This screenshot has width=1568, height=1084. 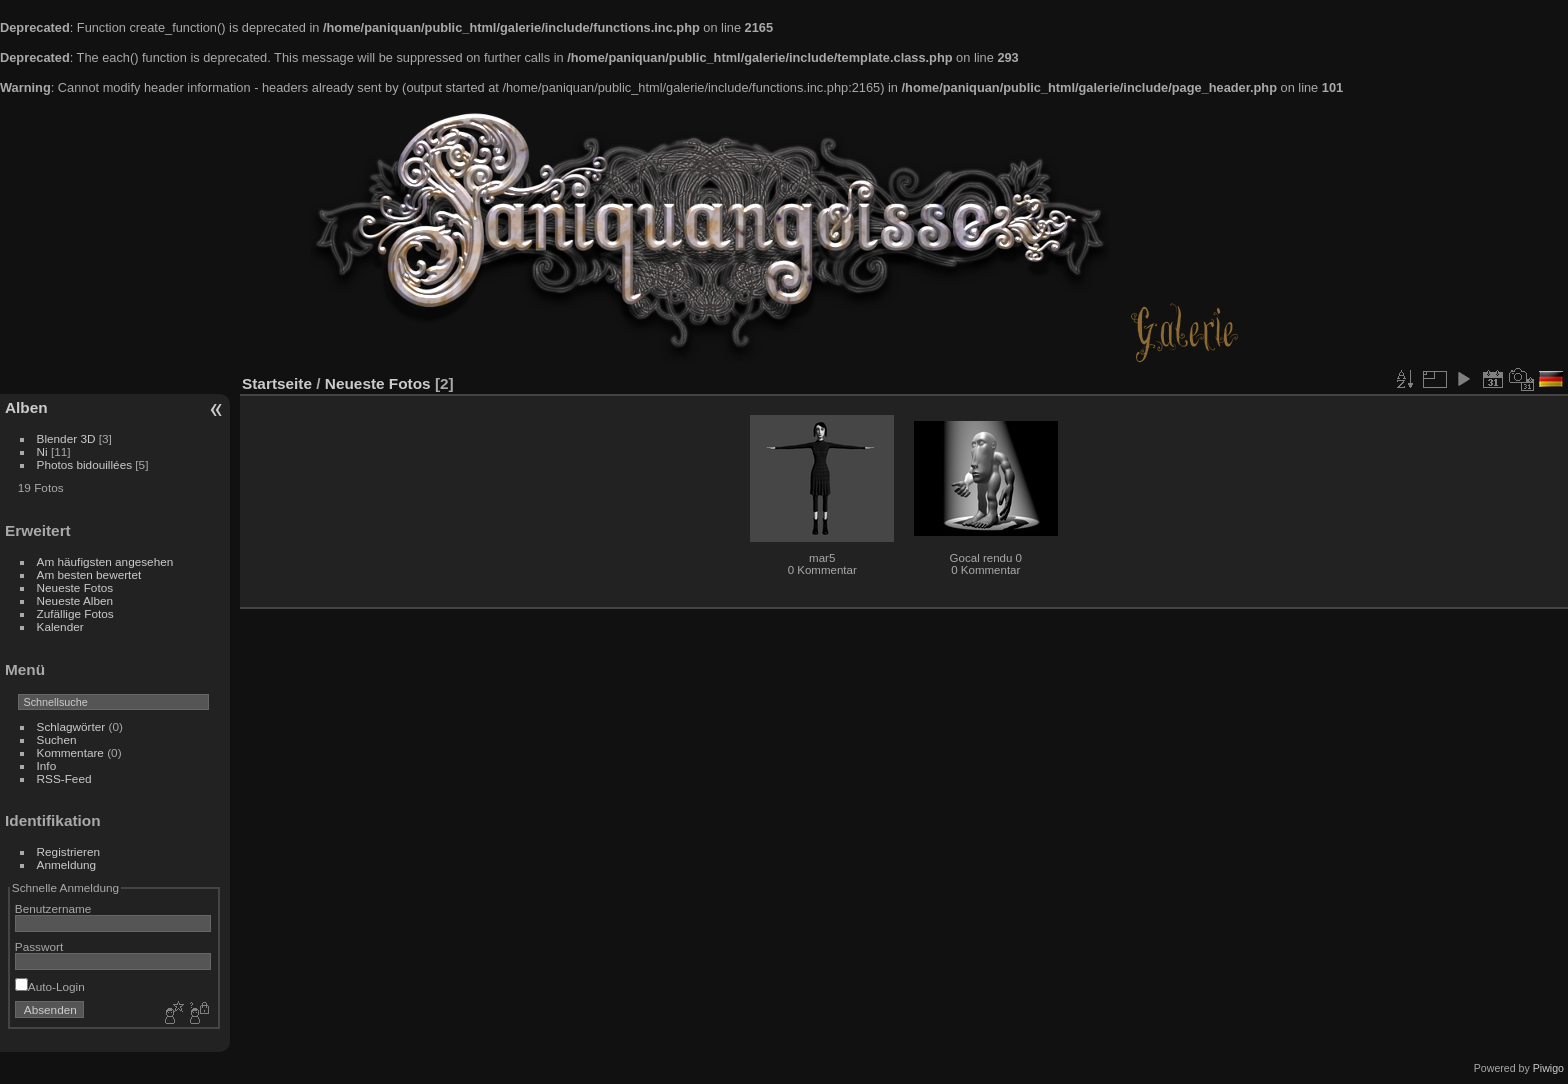 I want to click on Startseite, so click(x=277, y=383).